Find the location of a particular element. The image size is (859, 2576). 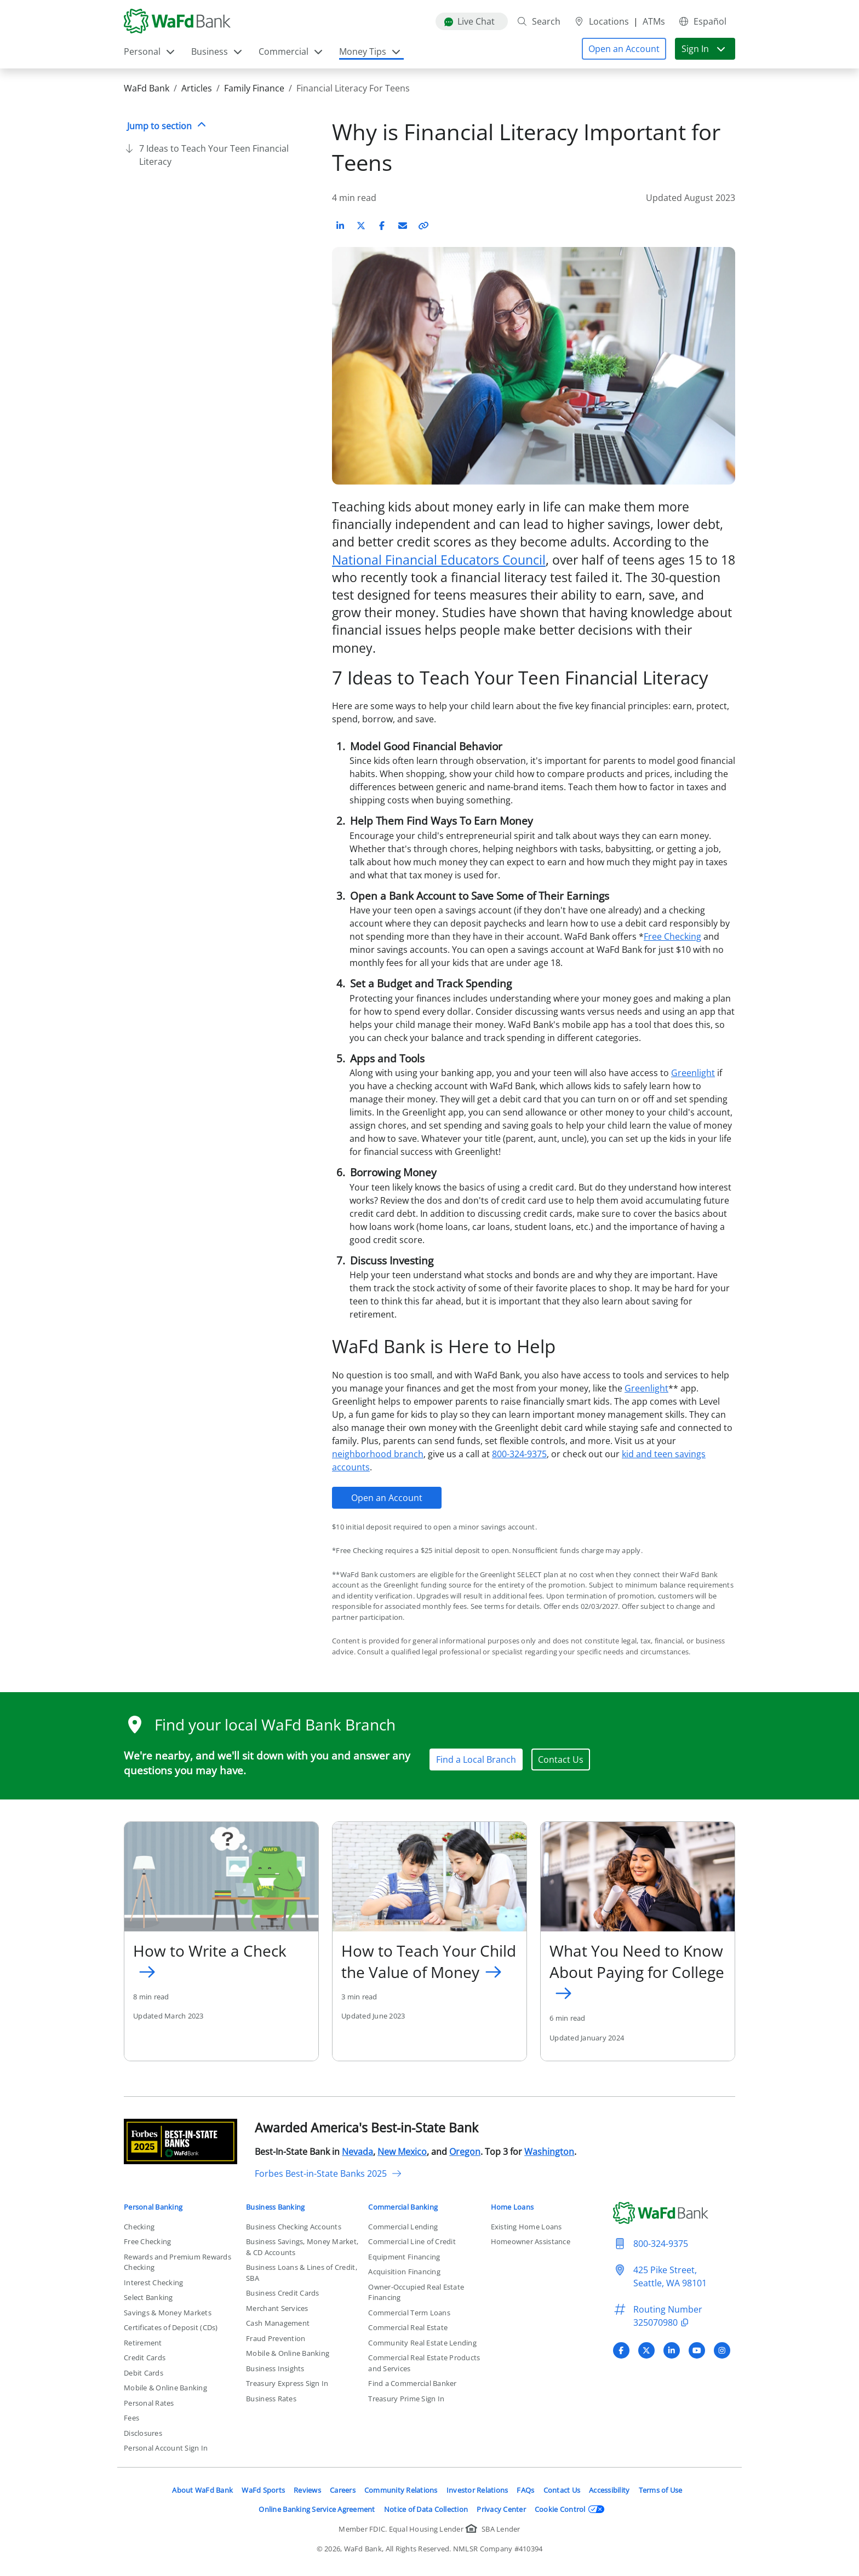

Treasury Express Sign In is located at coordinates (287, 2383).